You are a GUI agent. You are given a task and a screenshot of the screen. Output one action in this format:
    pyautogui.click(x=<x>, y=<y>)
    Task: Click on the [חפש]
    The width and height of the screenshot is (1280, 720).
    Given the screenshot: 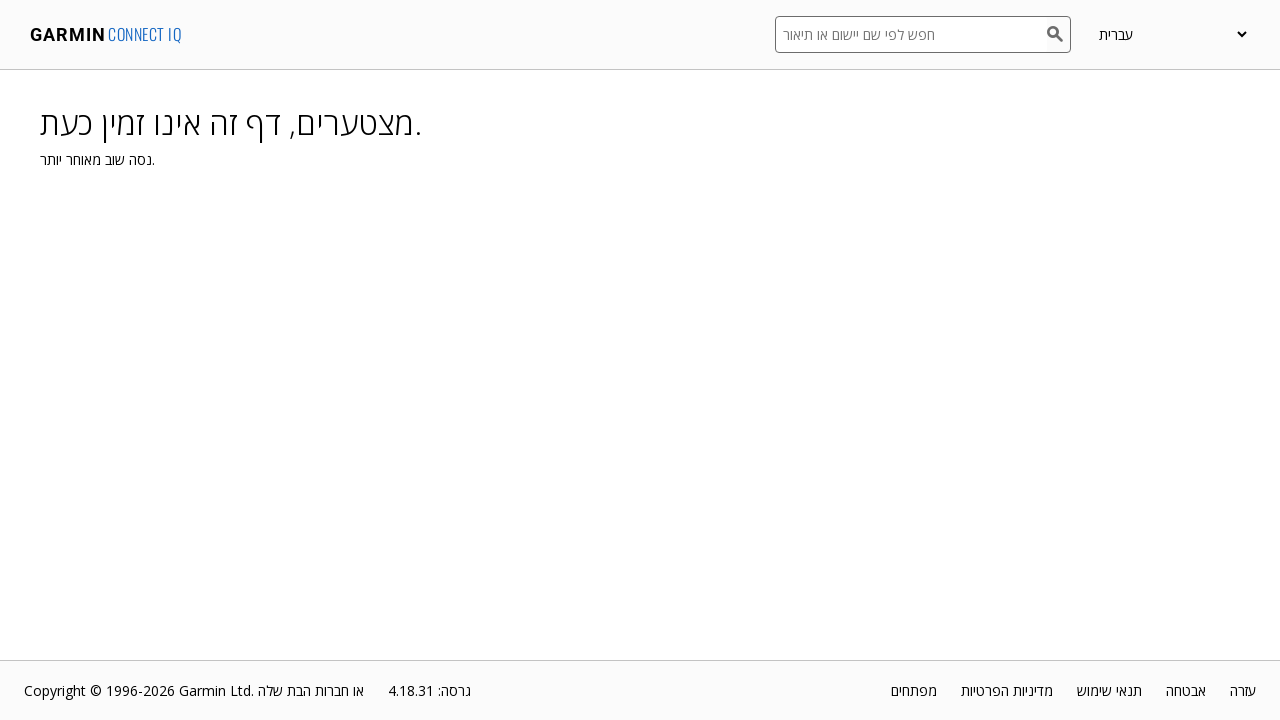 What is the action you would take?
    pyautogui.click(x=1059, y=34)
    